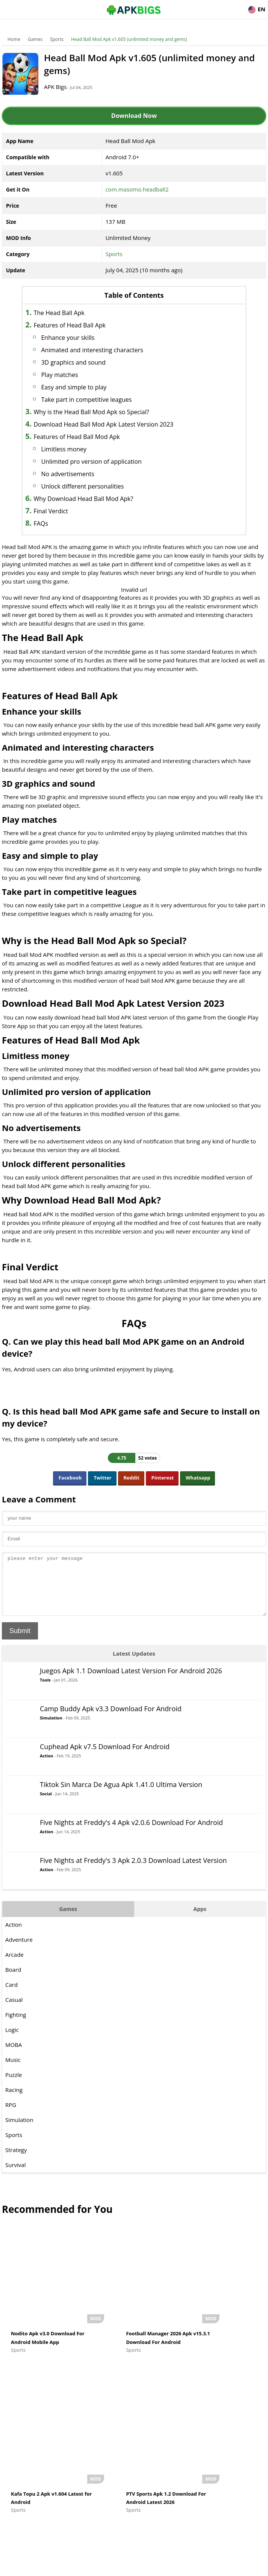 The width and height of the screenshot is (268, 2576). What do you see at coordinates (86, 362) in the screenshot?
I see `3D graphics and sound` at bounding box center [86, 362].